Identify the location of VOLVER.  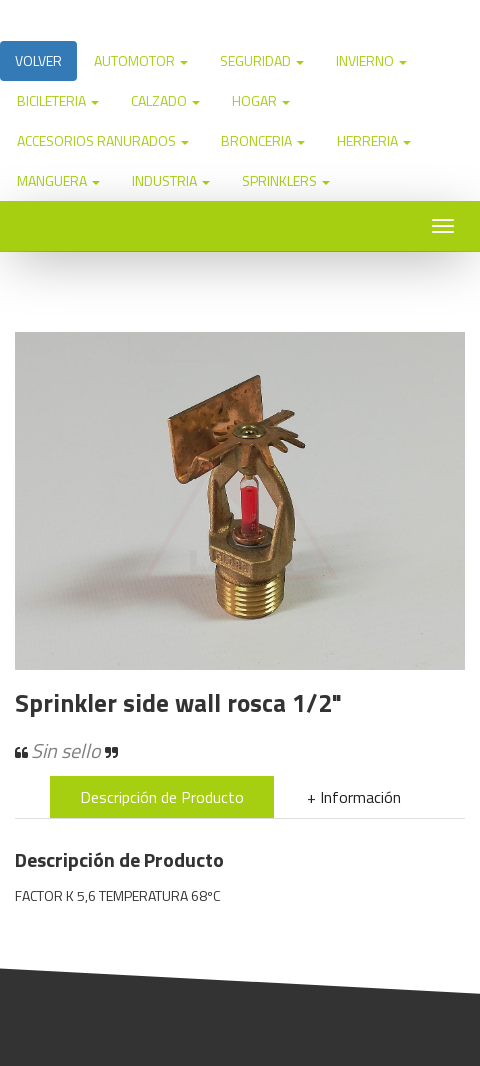
(38, 60).